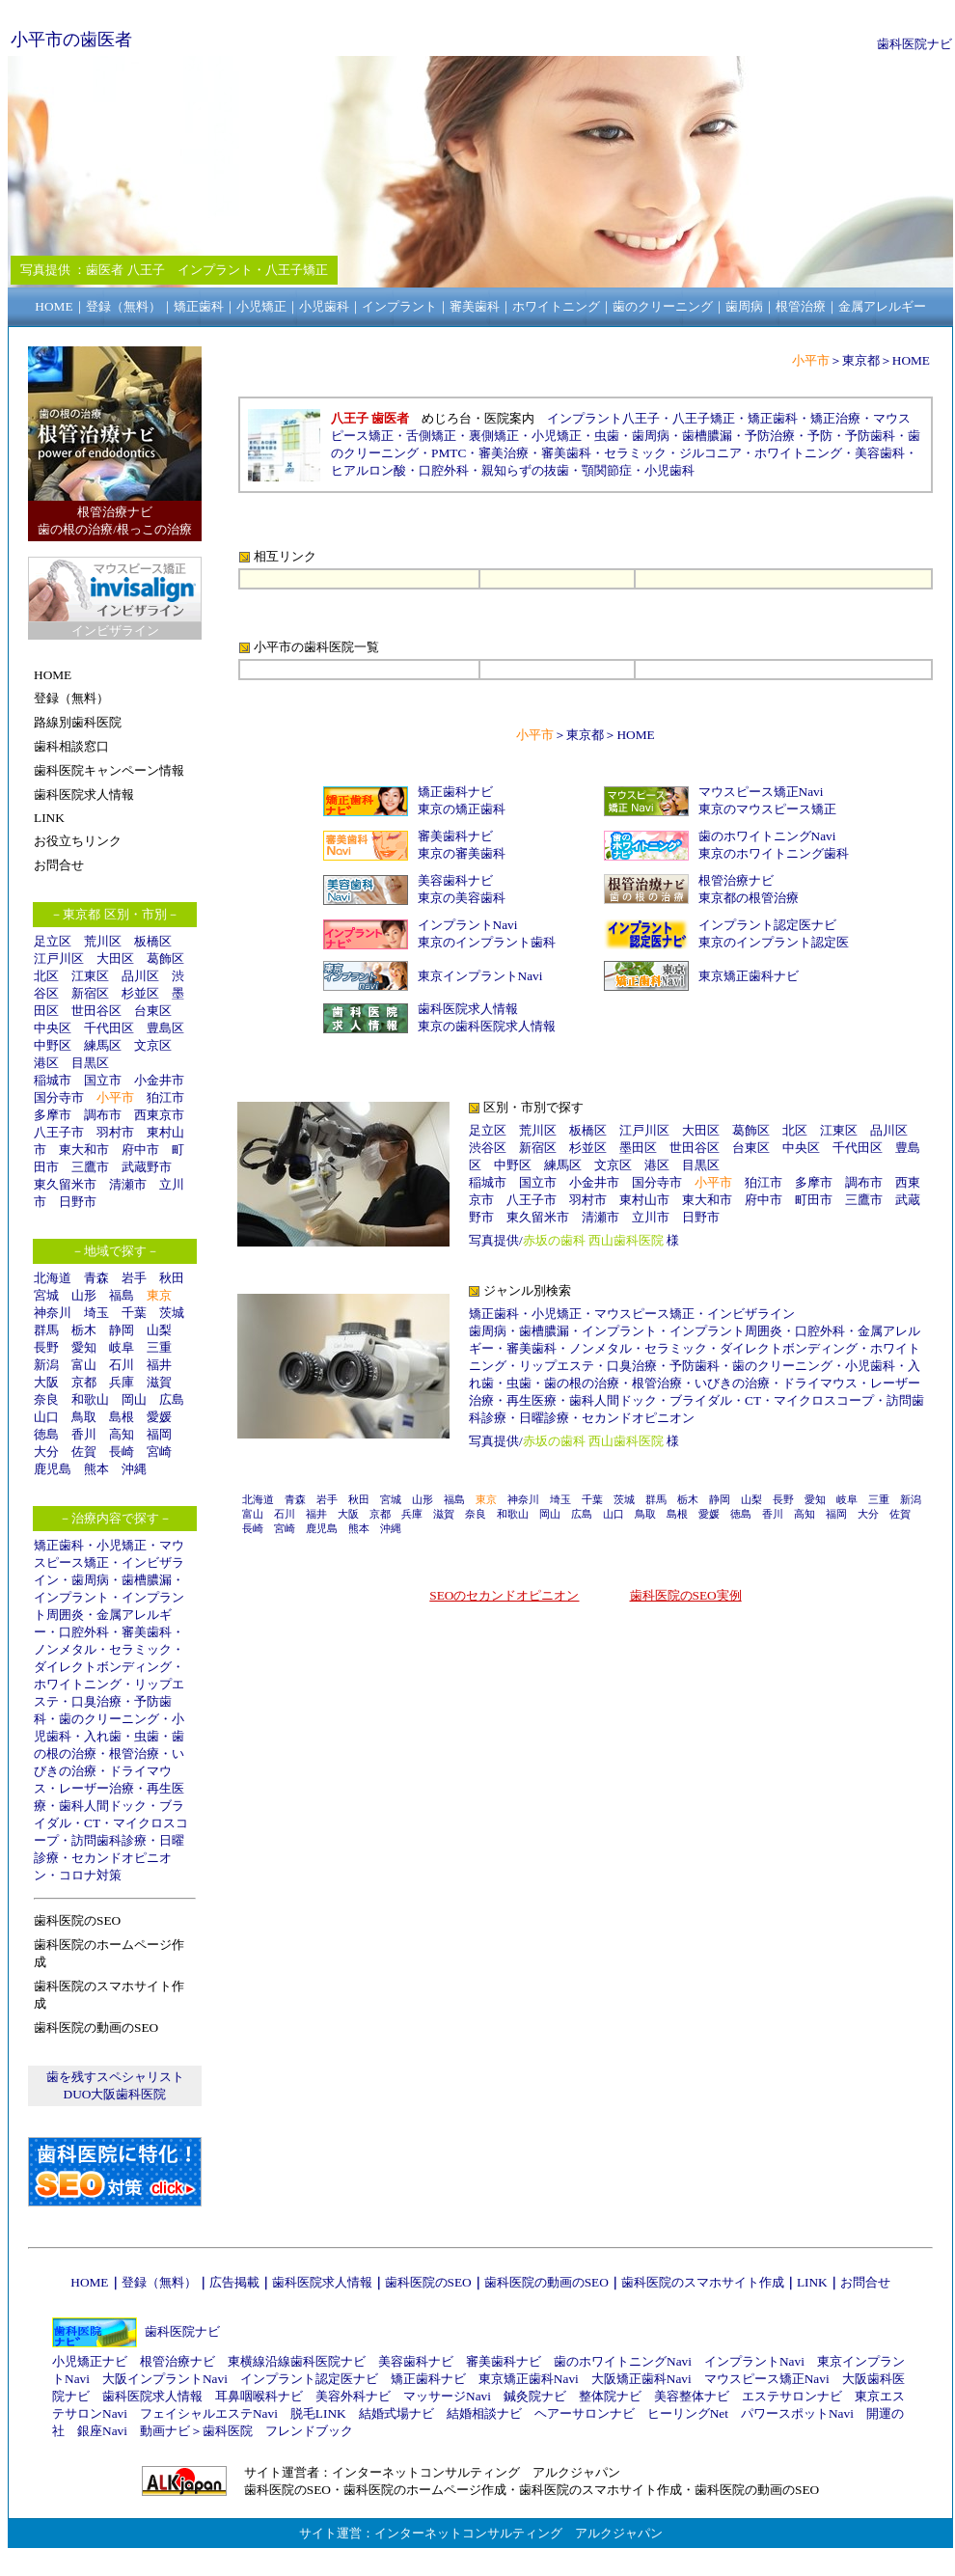 The width and height of the screenshot is (955, 2576). I want to click on 新宿区, so click(90, 993).